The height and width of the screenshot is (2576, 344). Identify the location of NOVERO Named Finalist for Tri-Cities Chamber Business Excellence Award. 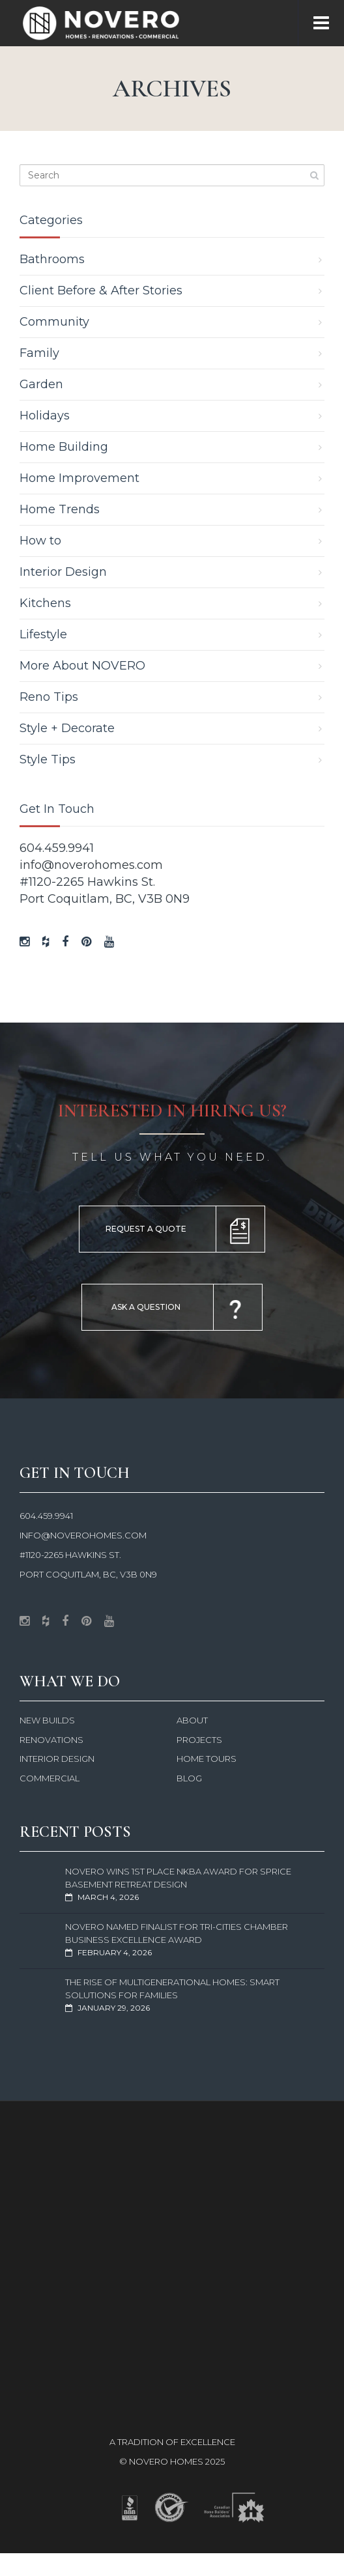
(176, 1933).